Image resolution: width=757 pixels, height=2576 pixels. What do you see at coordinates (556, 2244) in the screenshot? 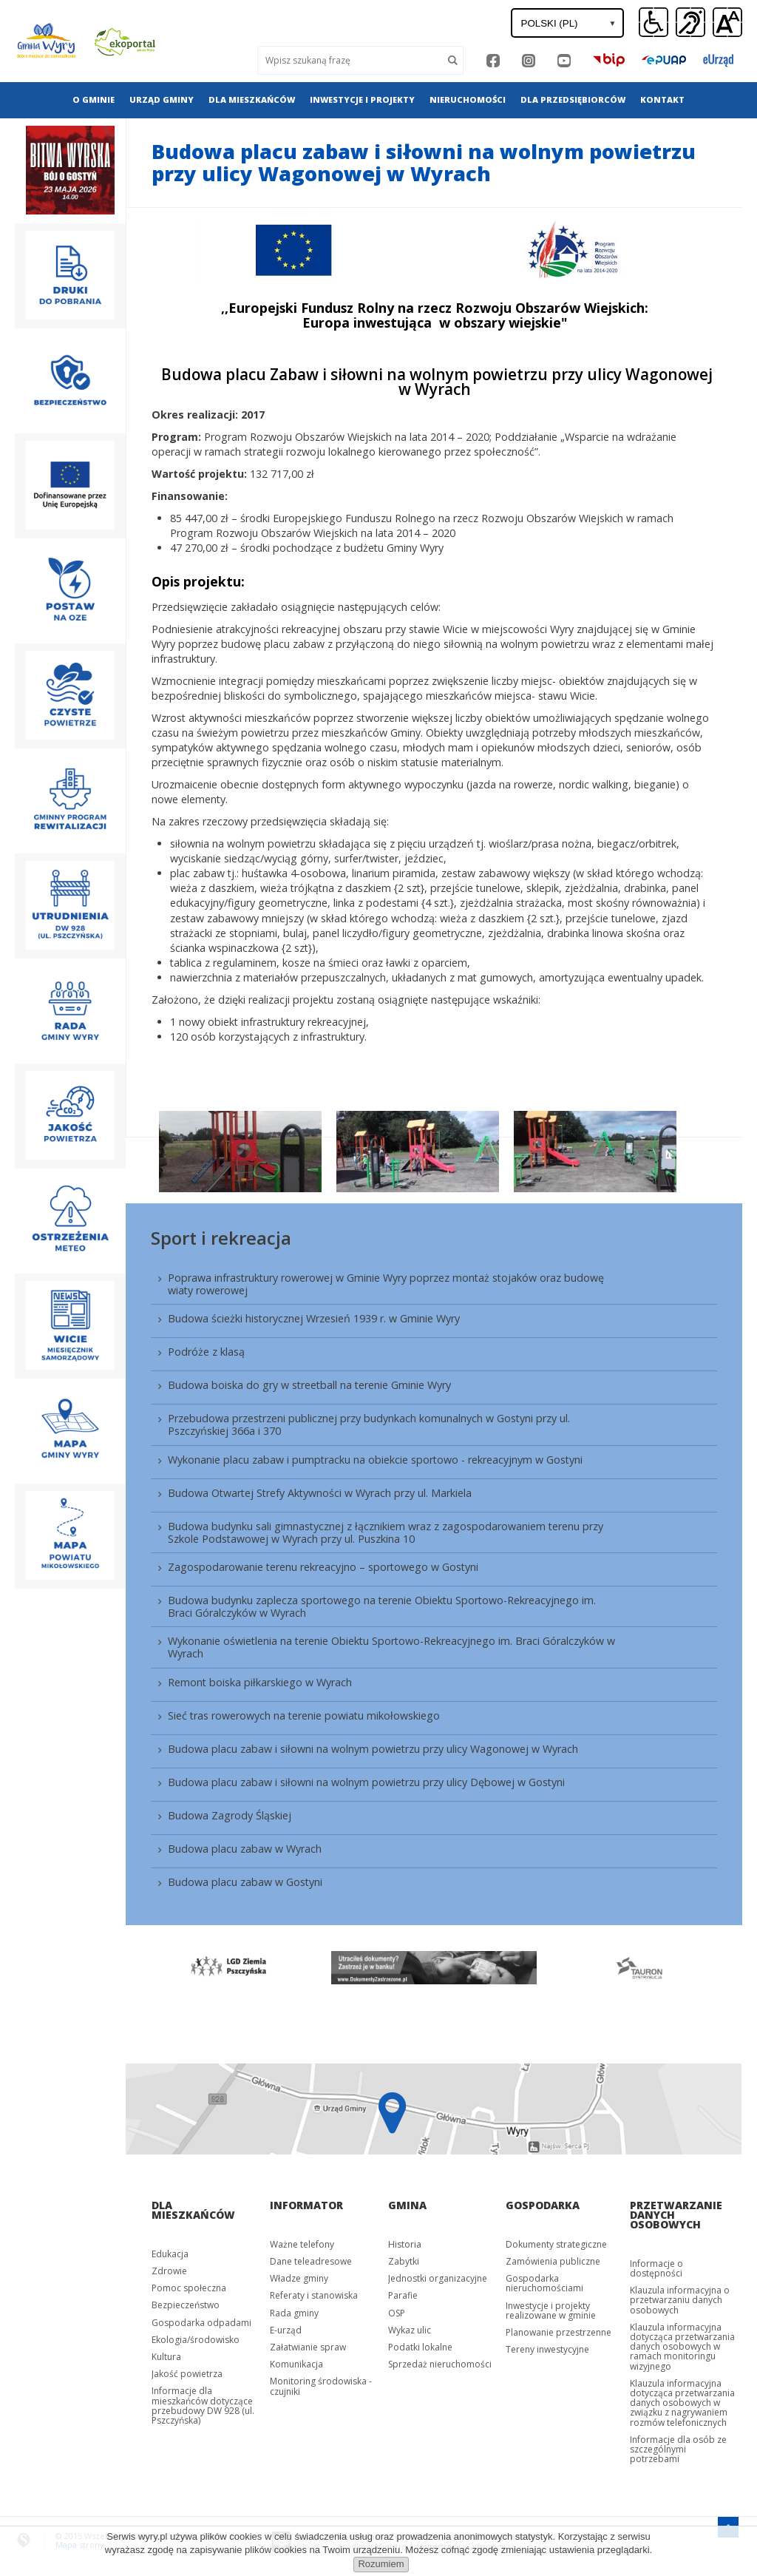
I see `Dokumenty strategiczne` at bounding box center [556, 2244].